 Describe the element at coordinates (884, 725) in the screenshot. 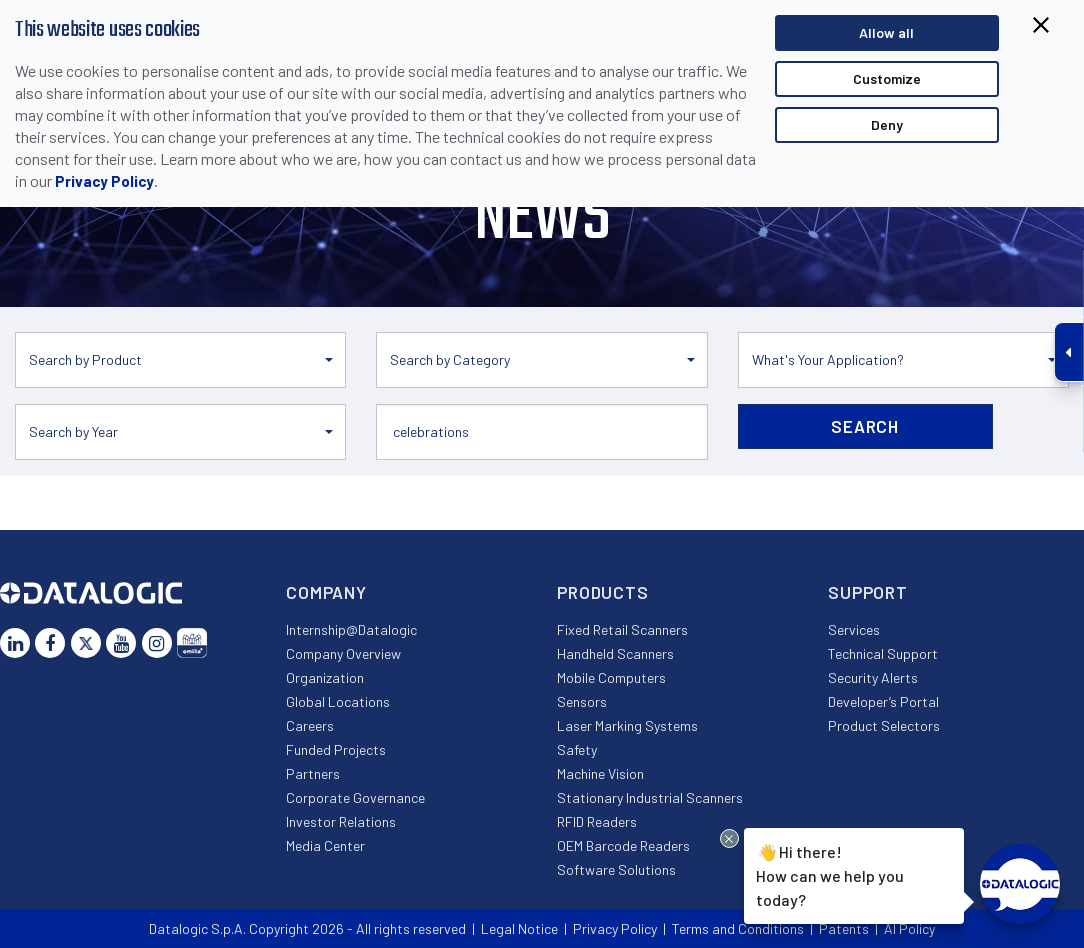

I see `Product Selectors` at that location.